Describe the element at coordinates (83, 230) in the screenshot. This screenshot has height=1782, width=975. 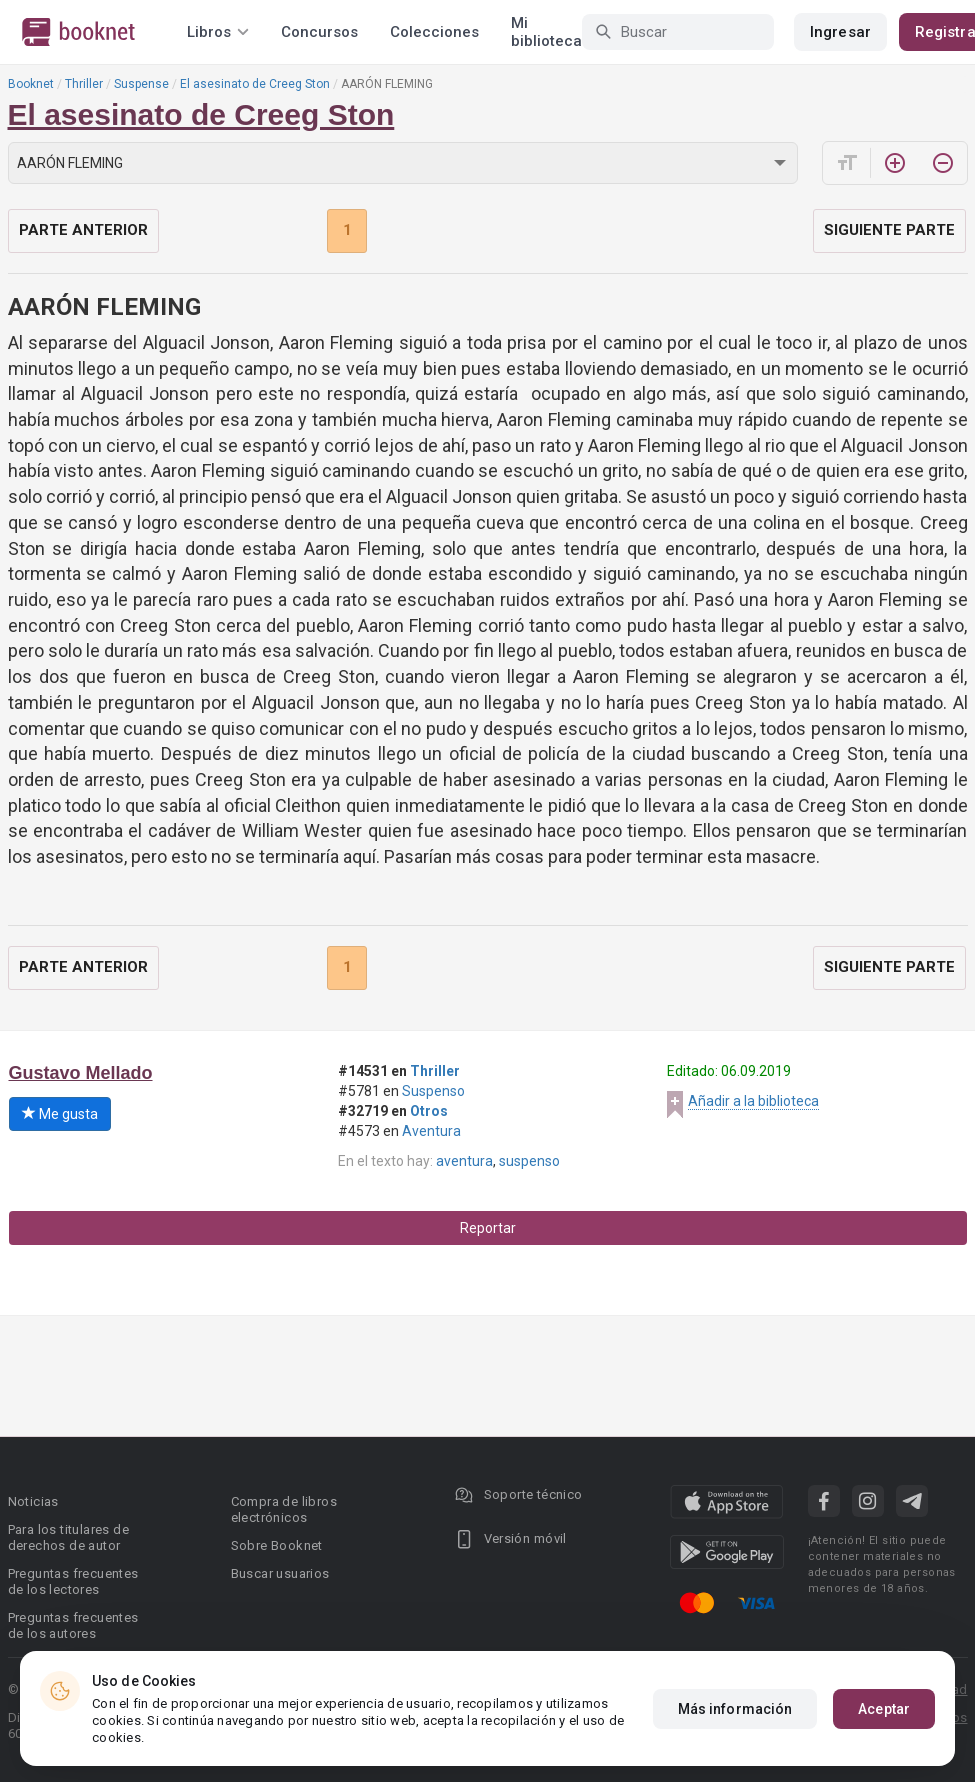
I see `Parte anterior` at that location.